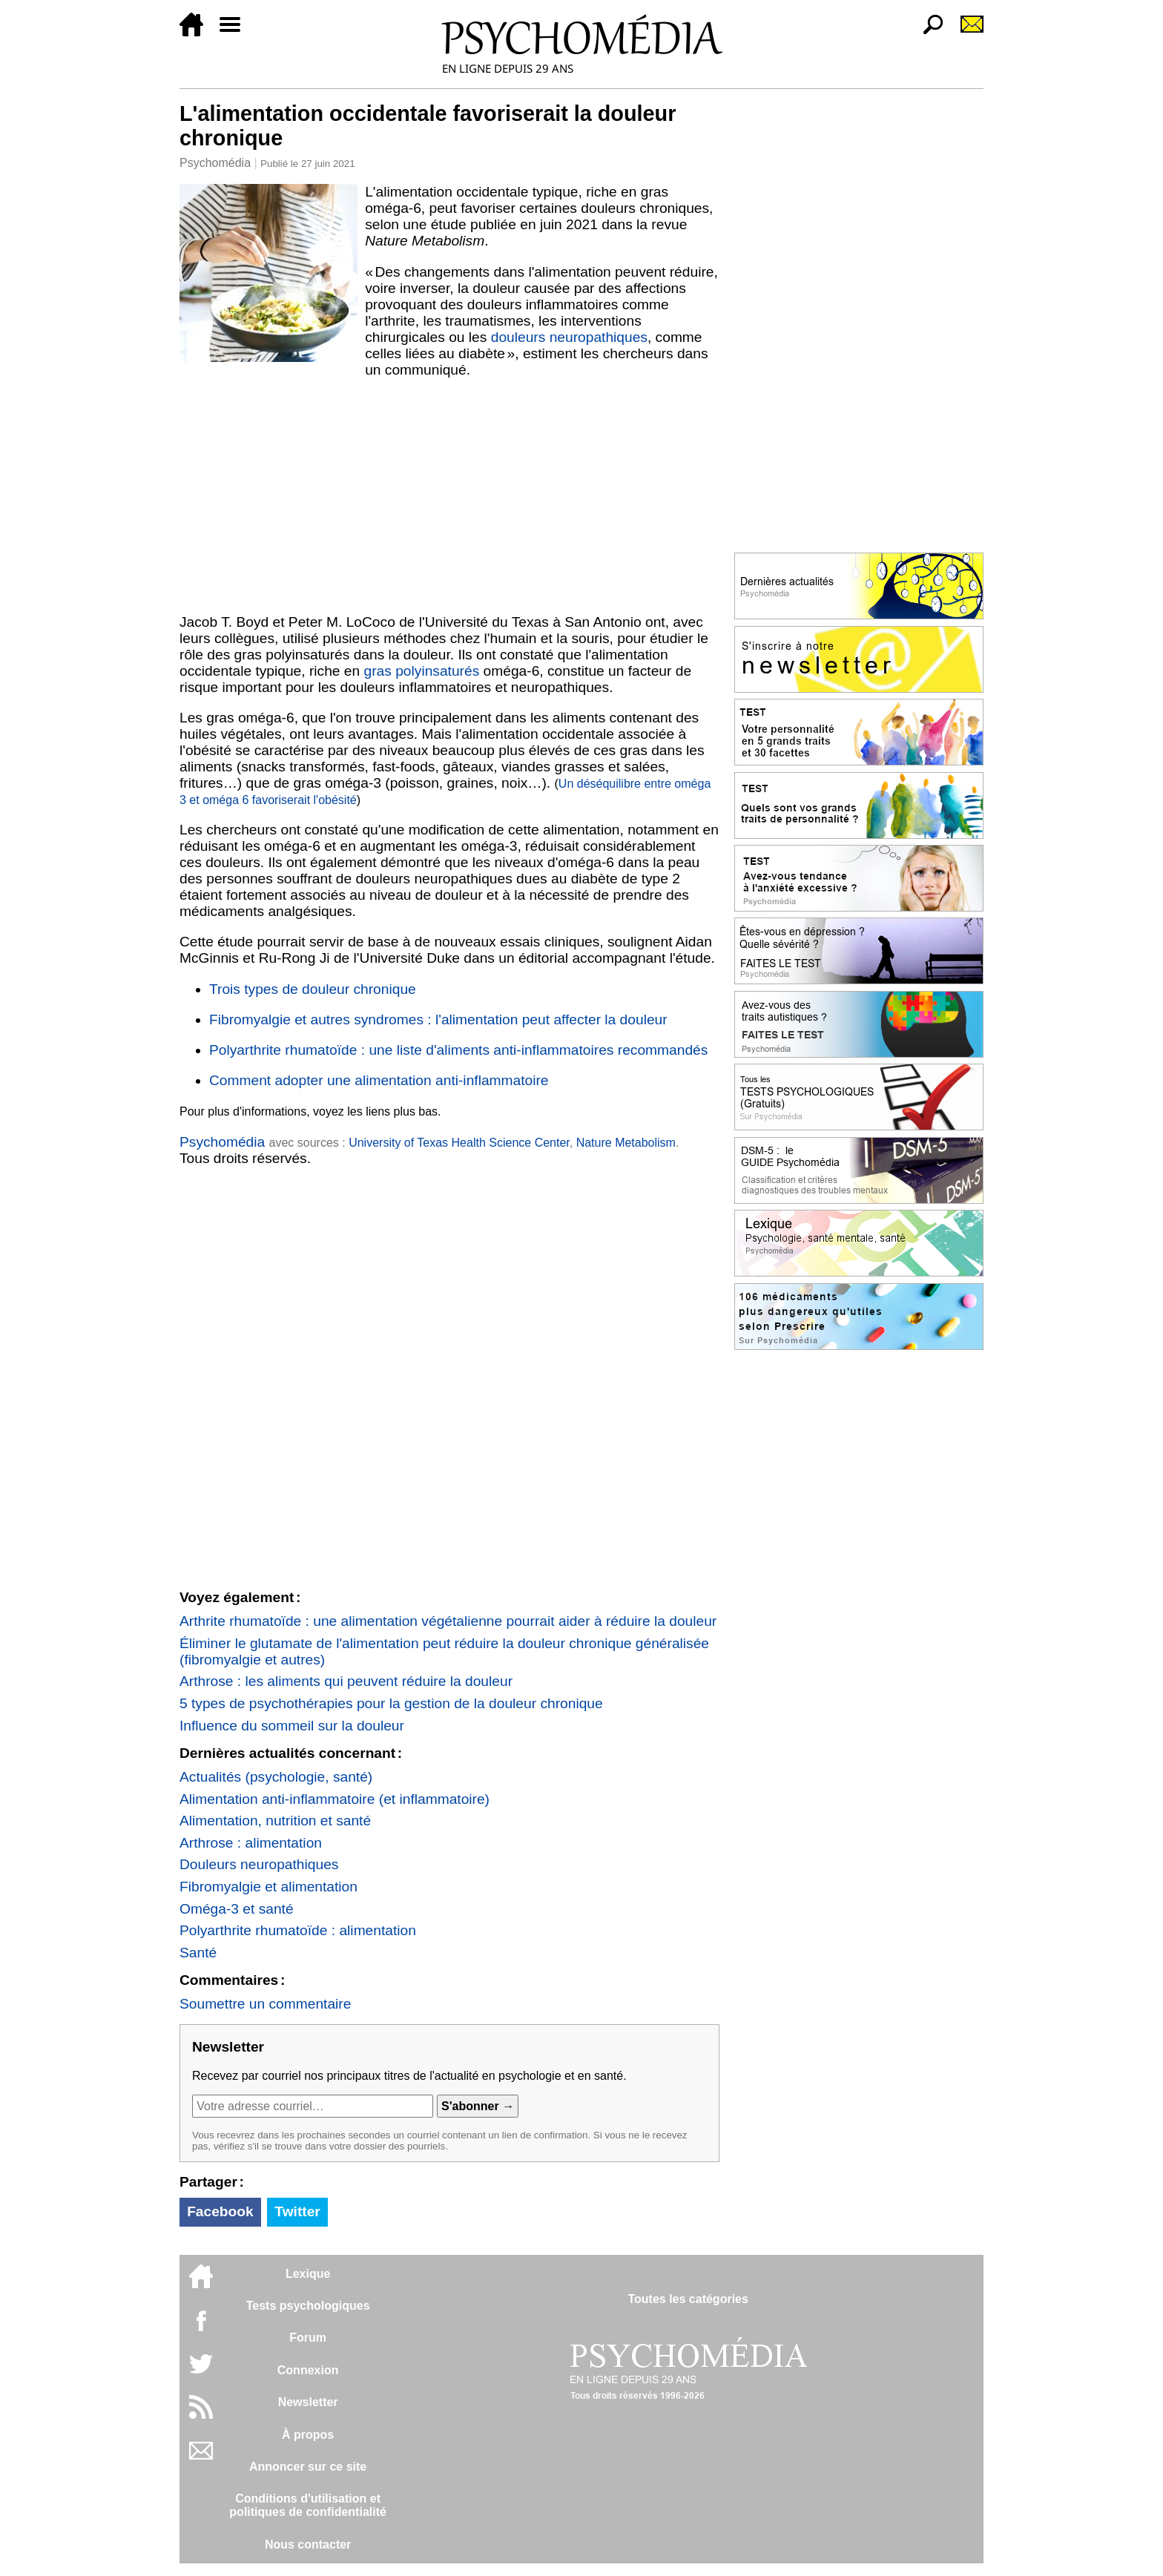 The image size is (1163, 2576). Describe the element at coordinates (447, 1621) in the screenshot. I see `Arthrite rhumatoïde : une alimentation végétalienne pourrait aider à réduire la douleur` at that location.